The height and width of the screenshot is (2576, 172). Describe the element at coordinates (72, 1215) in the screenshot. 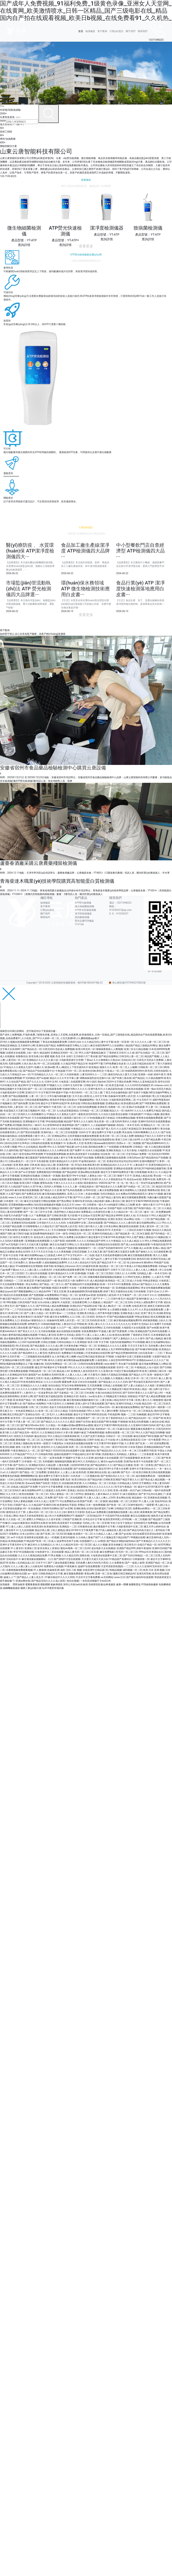

I see `毛片影视` at that location.